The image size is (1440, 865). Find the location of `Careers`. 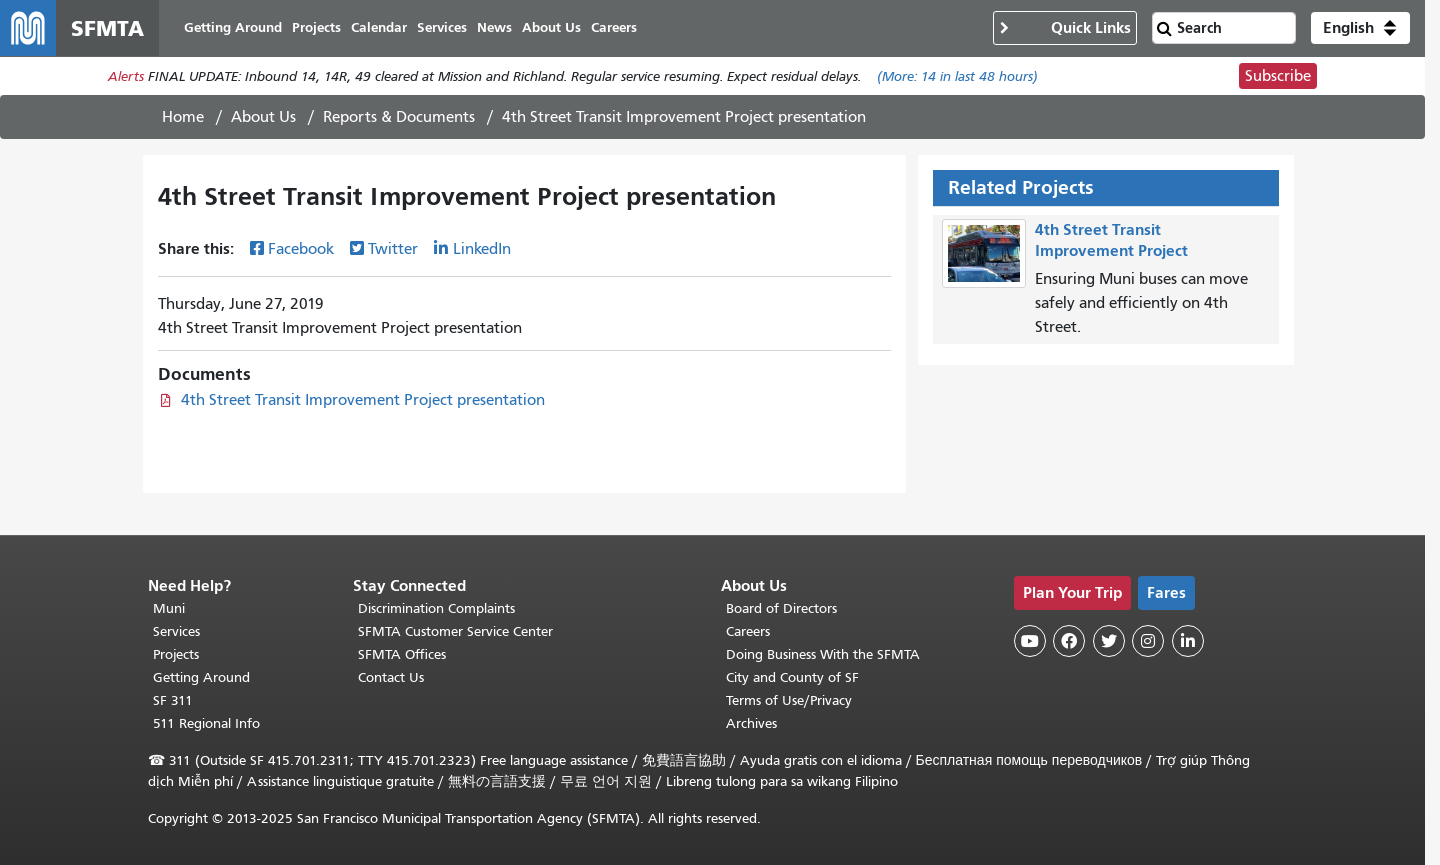

Careers is located at coordinates (748, 631).